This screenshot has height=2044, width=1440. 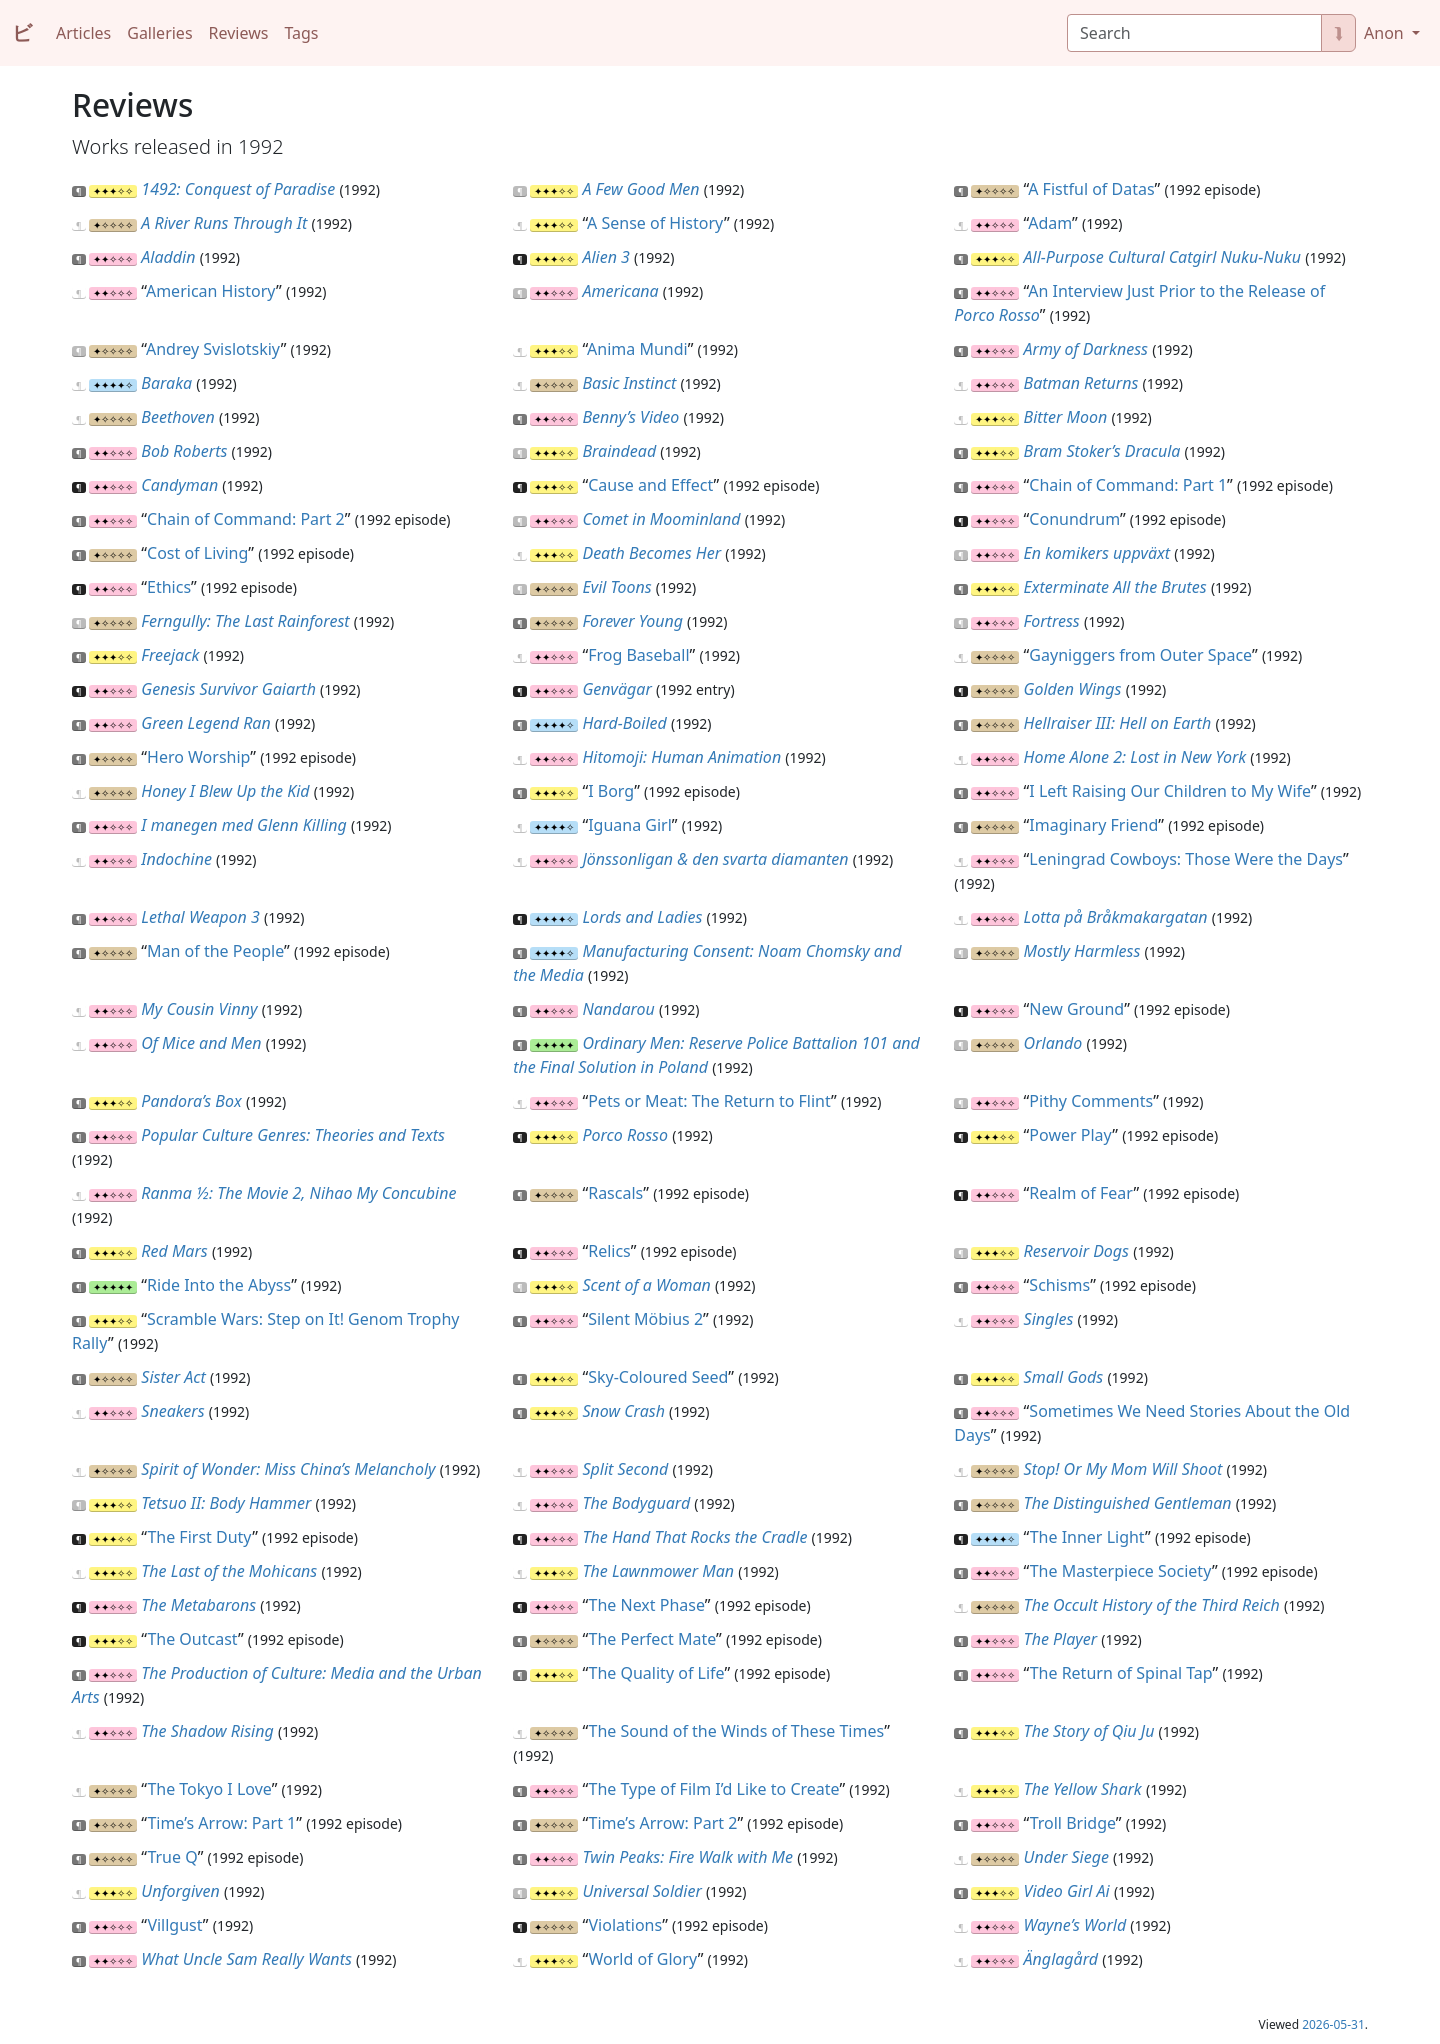 I want to click on A Sense of History, so click(x=655, y=223).